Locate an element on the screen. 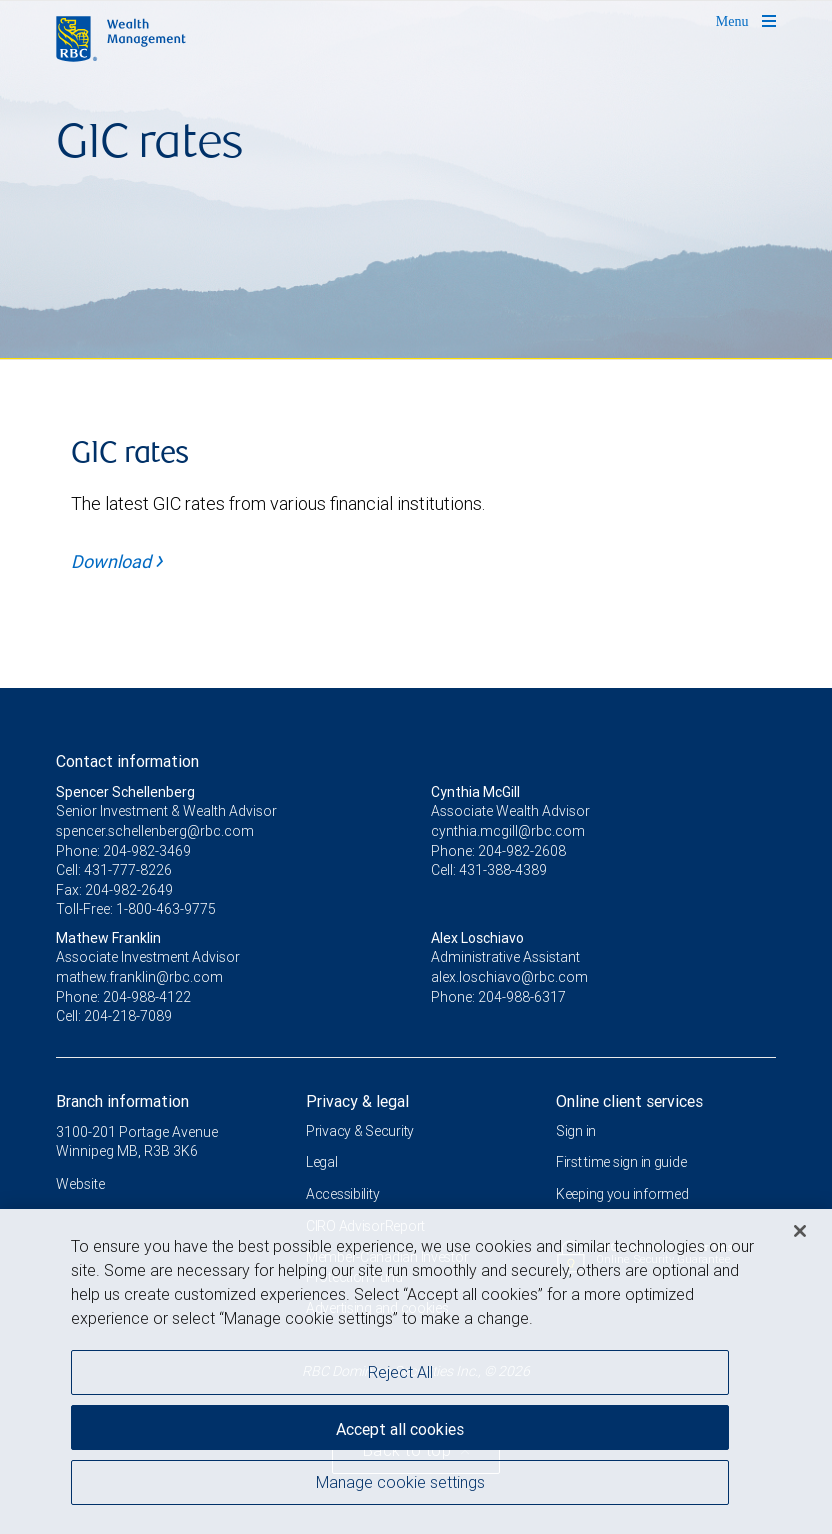 Image resolution: width=832 pixels, height=1534 pixels. spencer.schellenberg@rbc.com is located at coordinates (155, 831).